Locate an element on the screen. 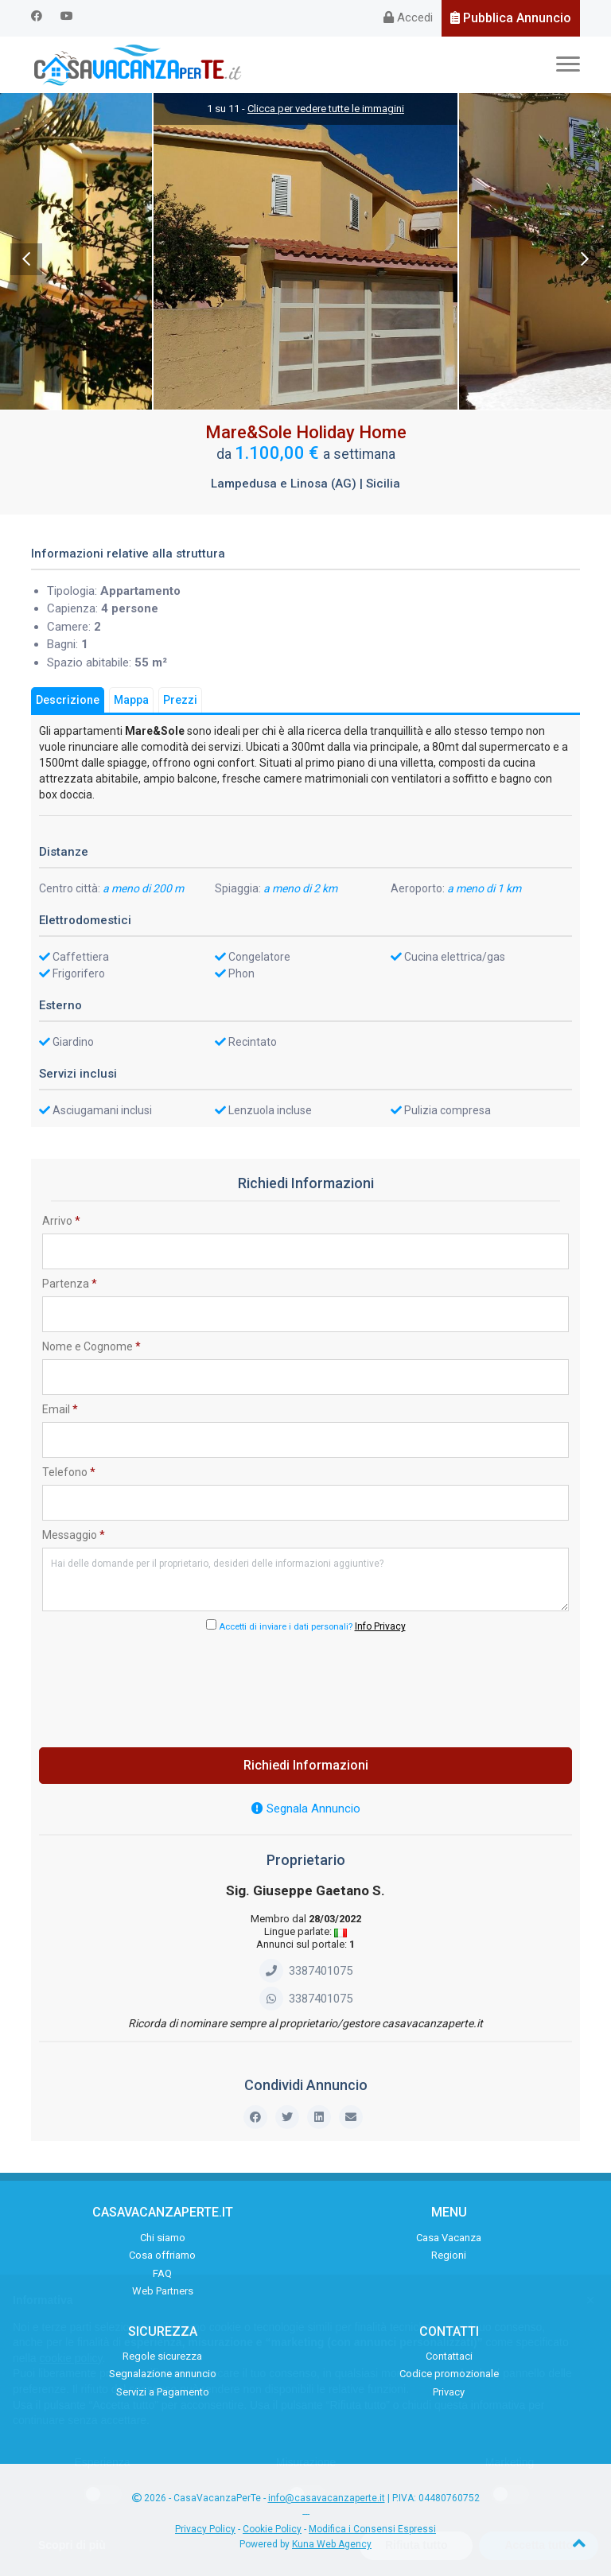 This screenshot has height=2576, width=611. Web Partners is located at coordinates (162, 2291).